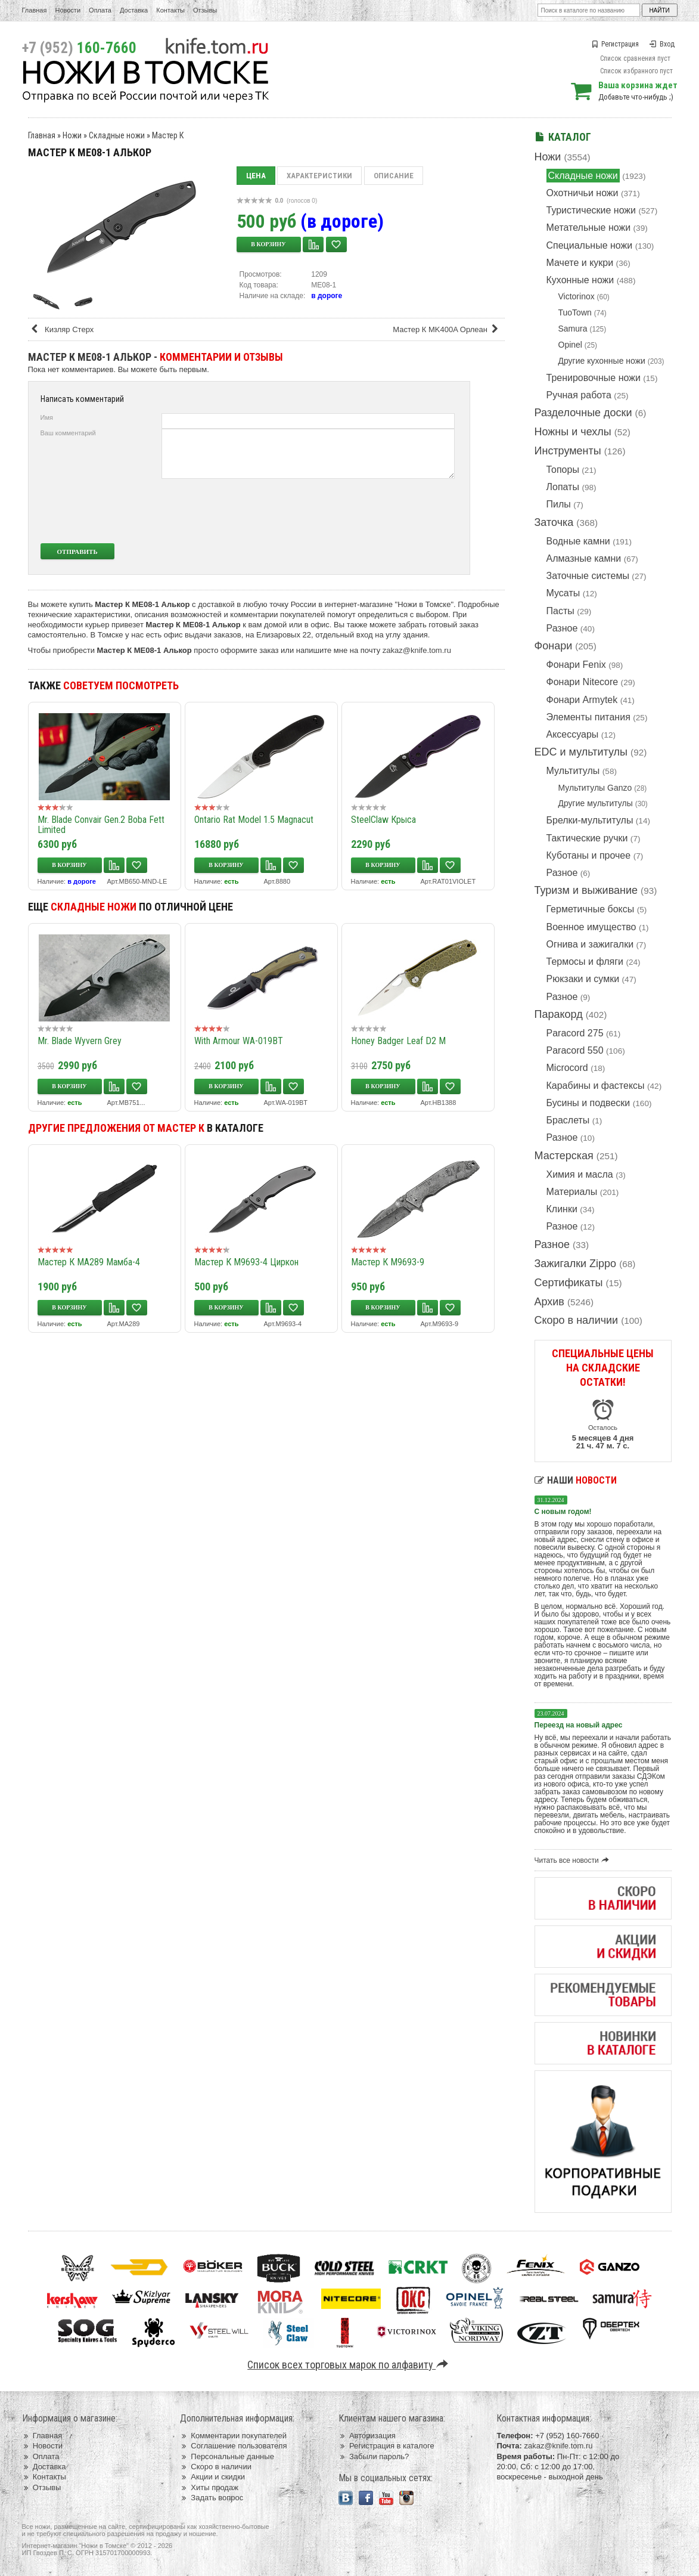 This screenshot has width=699, height=2576. Describe the element at coordinates (417, 650) in the screenshot. I see `zakaz@knife.tom.ru` at that location.